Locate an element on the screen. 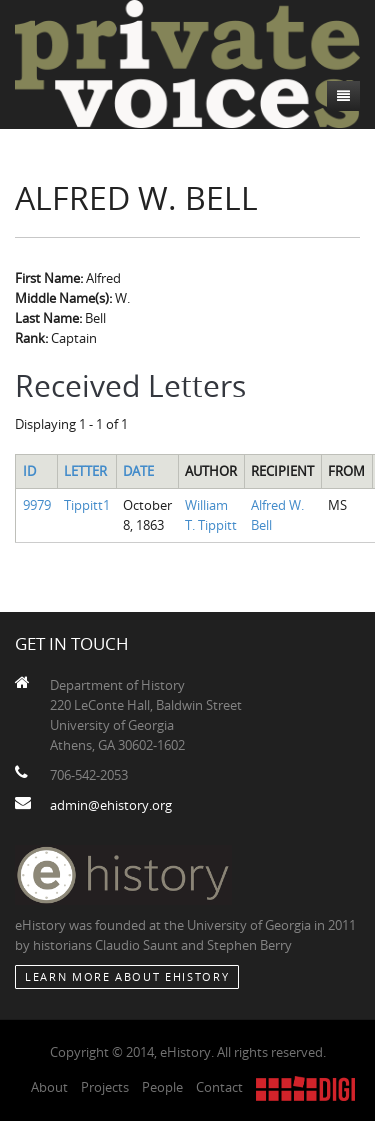  Contact is located at coordinates (219, 1087).